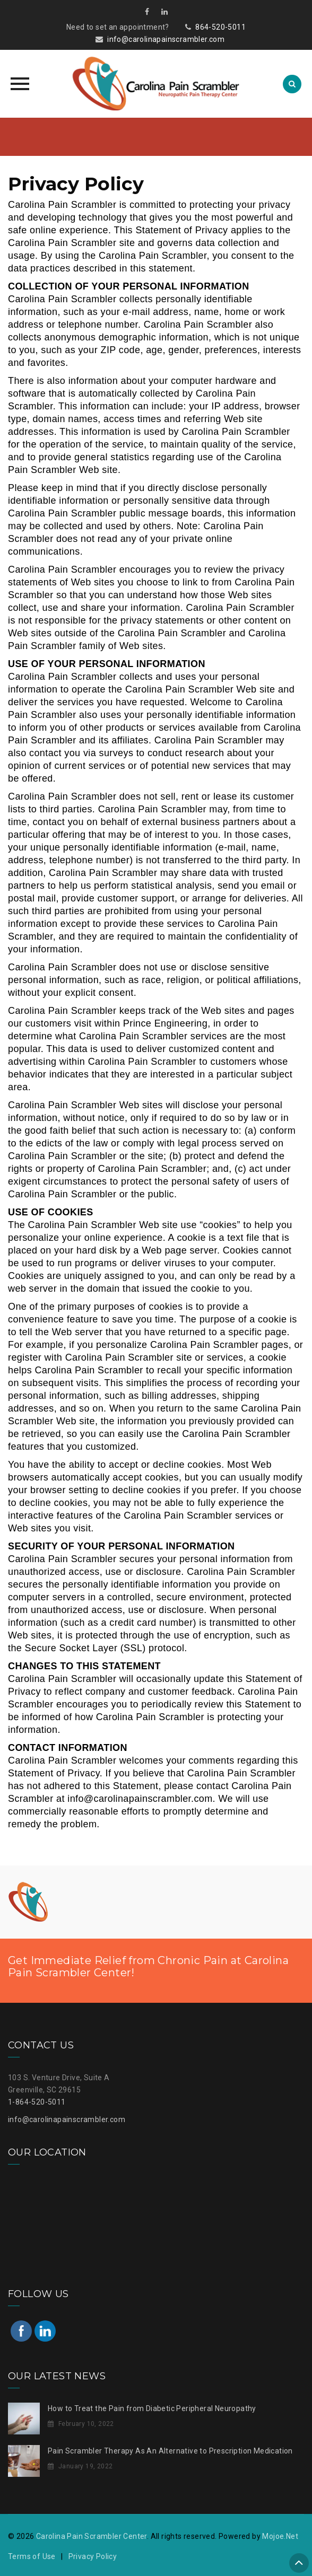 The height and width of the screenshot is (2576, 312). I want to click on 864-520-5011, so click(220, 27).